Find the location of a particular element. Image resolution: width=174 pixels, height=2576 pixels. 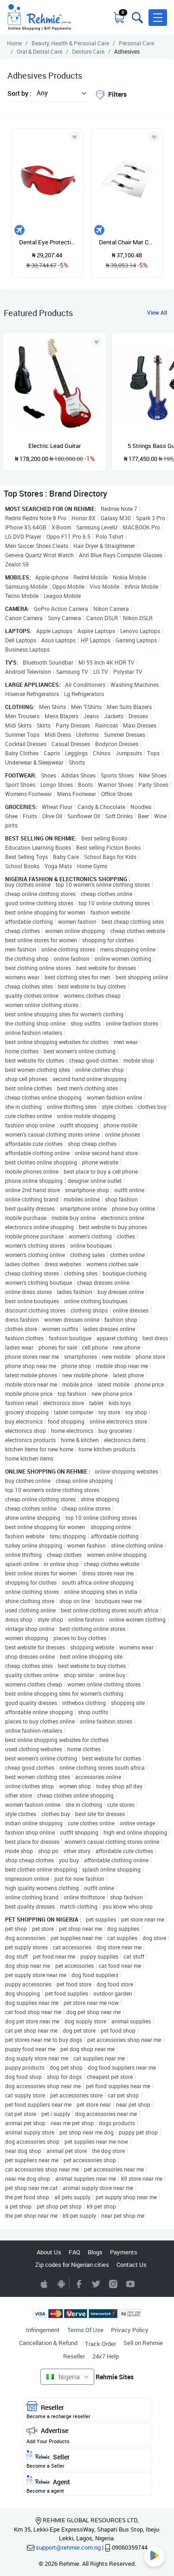

Electric Lead Guitar is located at coordinates (54, 446).